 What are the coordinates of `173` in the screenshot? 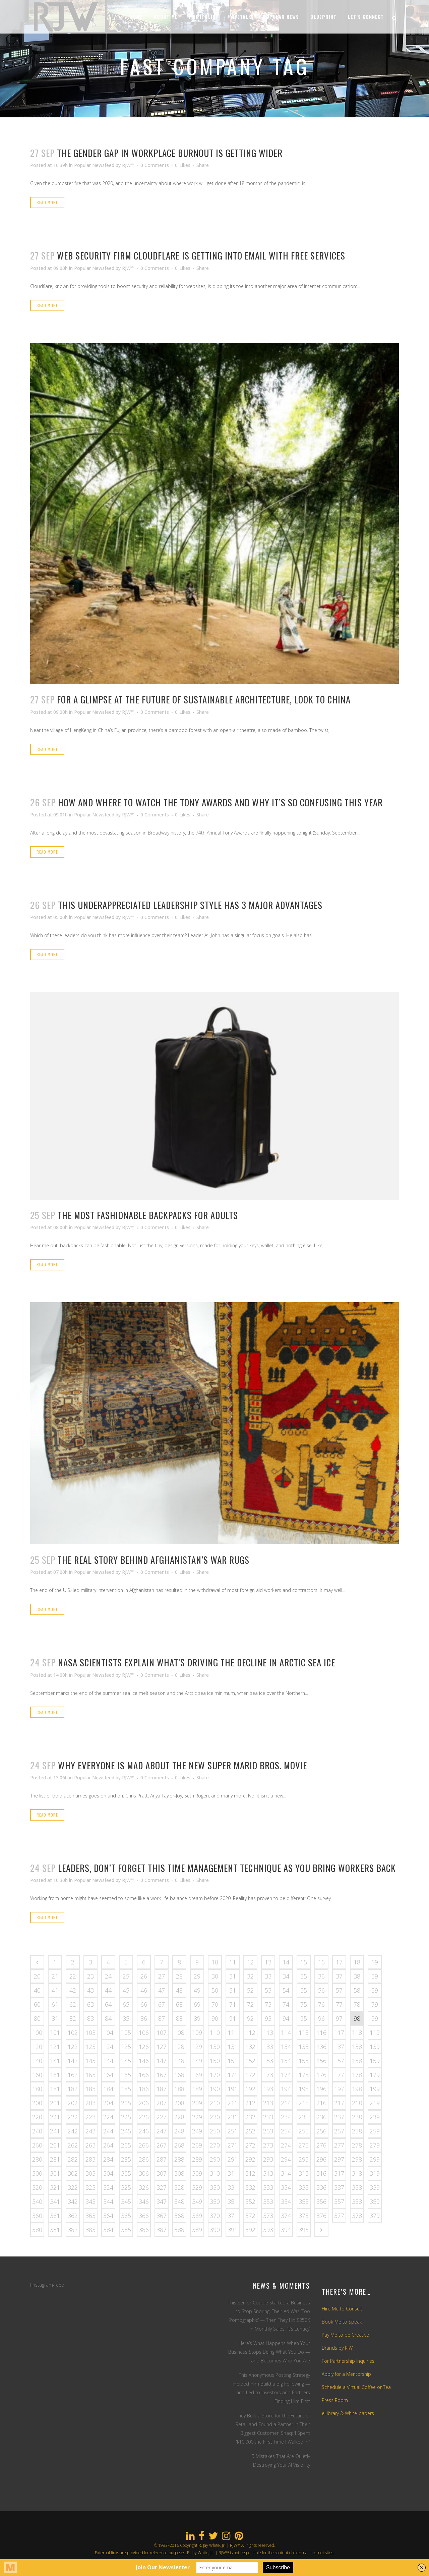 It's located at (268, 2075).